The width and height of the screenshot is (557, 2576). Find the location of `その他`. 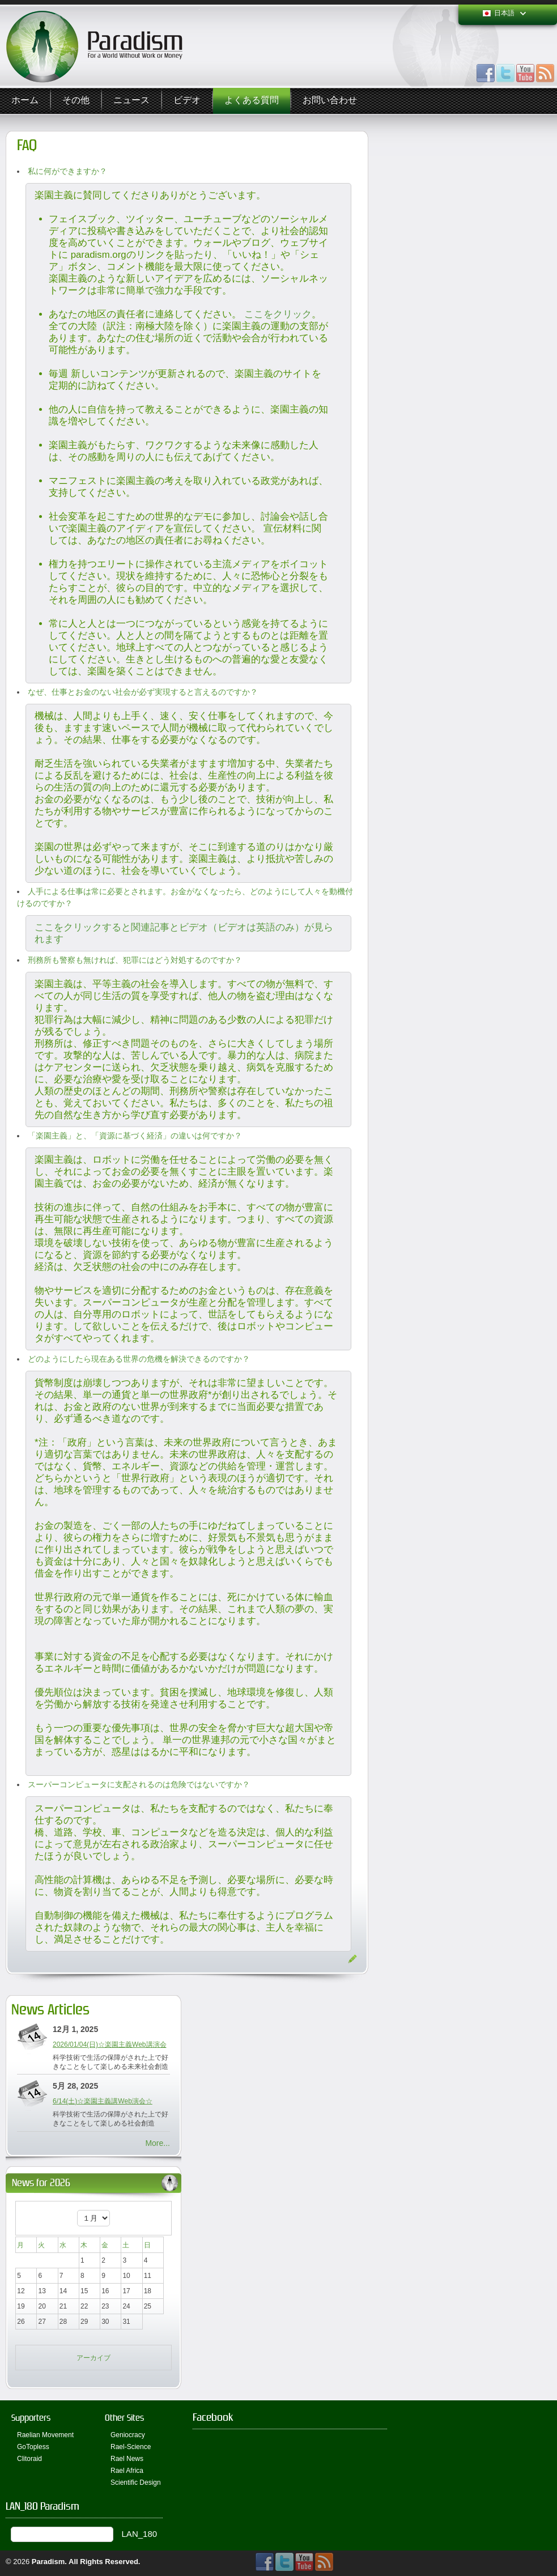

その他 is located at coordinates (76, 100).